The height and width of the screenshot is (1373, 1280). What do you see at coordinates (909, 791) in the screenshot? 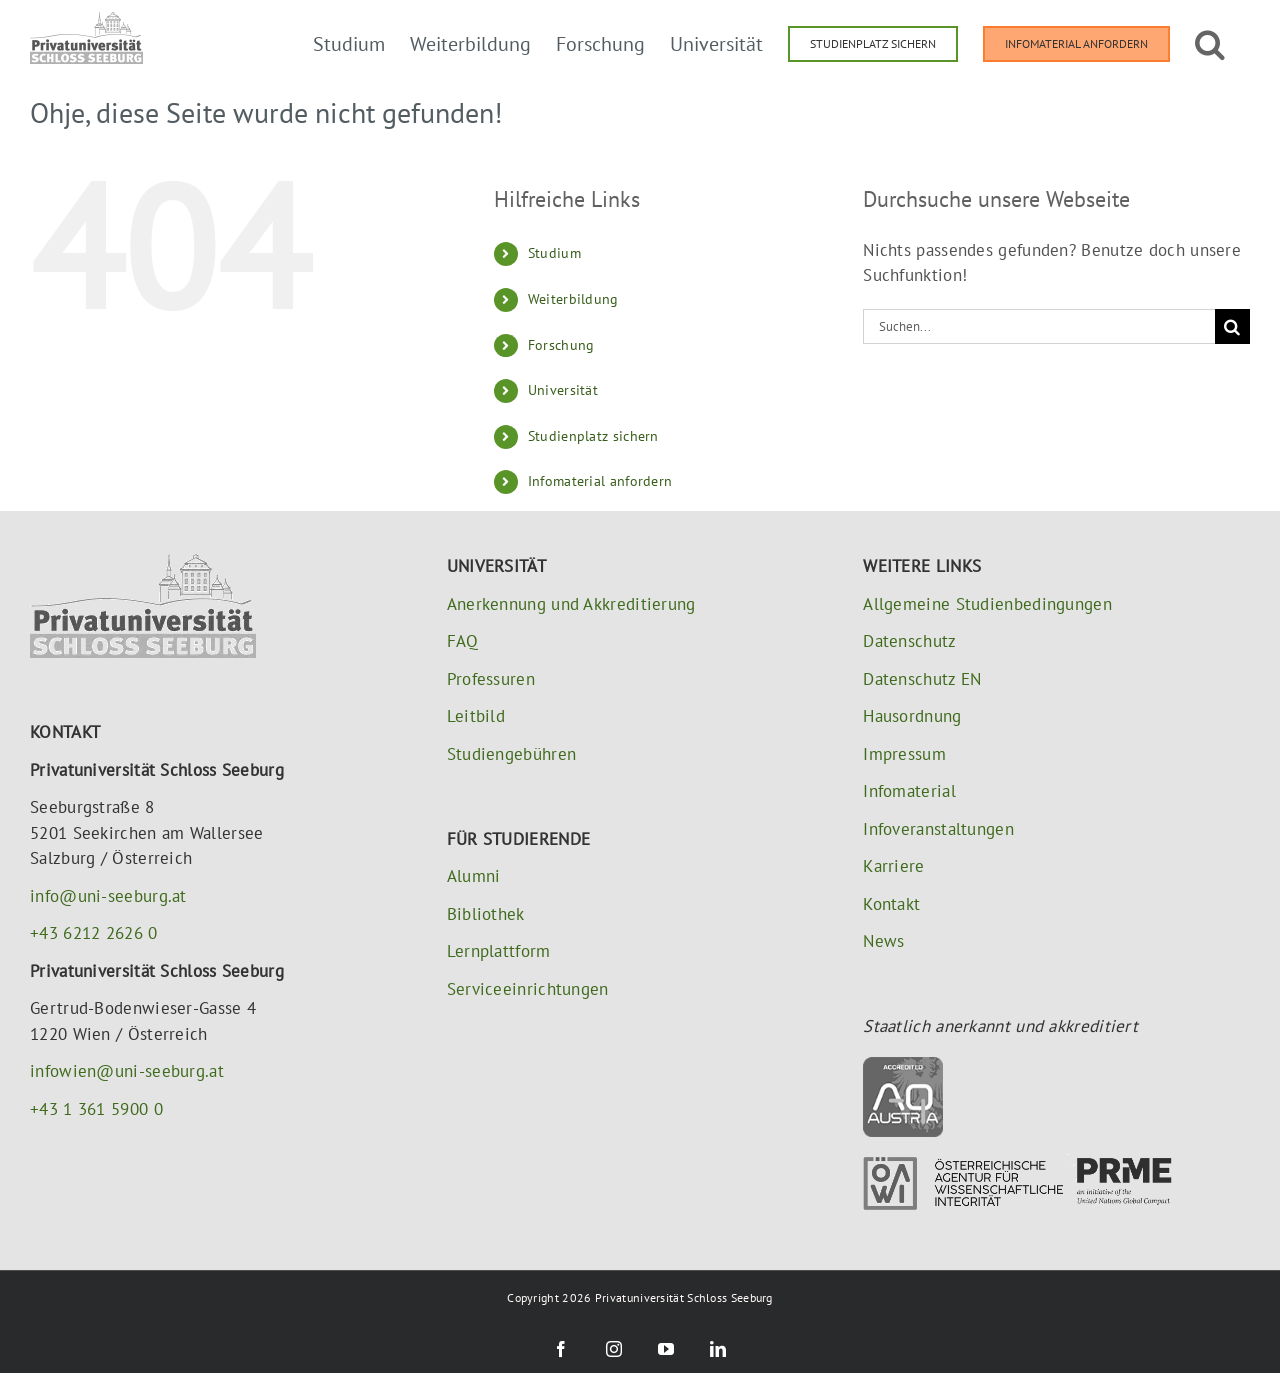
I see `Infomaterial` at bounding box center [909, 791].